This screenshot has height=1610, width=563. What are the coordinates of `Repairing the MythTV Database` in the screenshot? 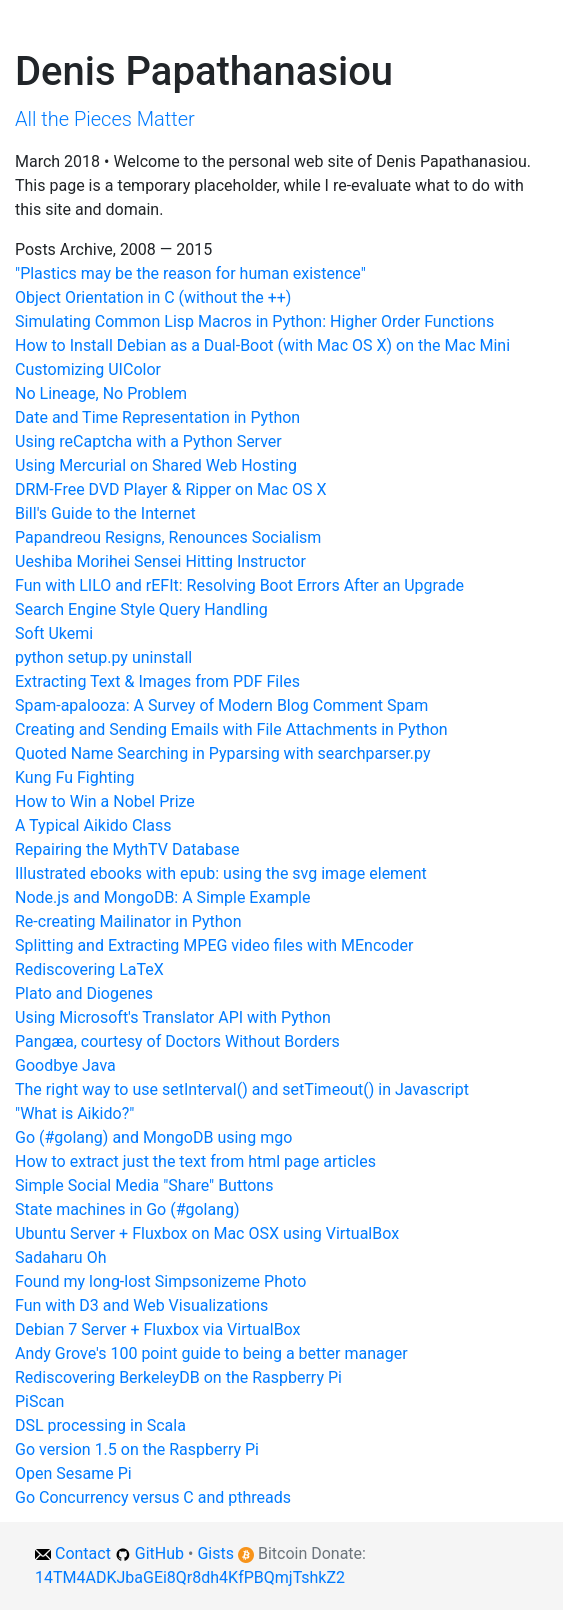 It's located at (127, 849).